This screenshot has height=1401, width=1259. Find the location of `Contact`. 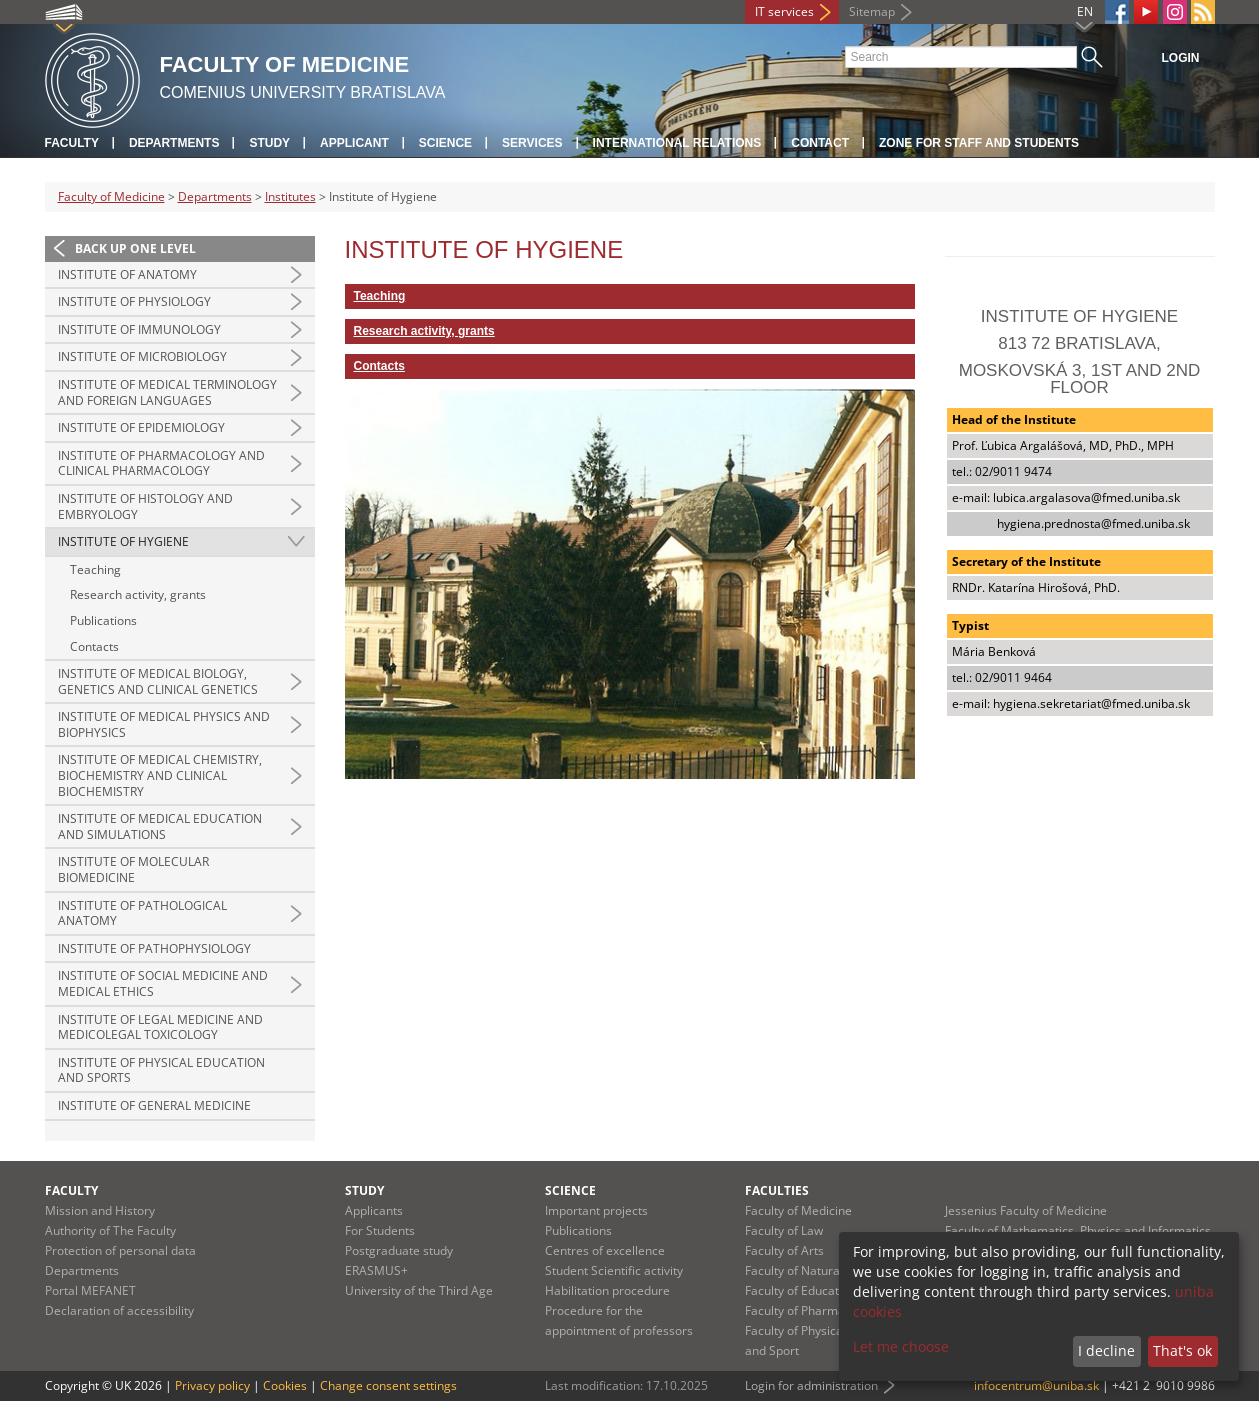

Contact is located at coordinates (820, 143).